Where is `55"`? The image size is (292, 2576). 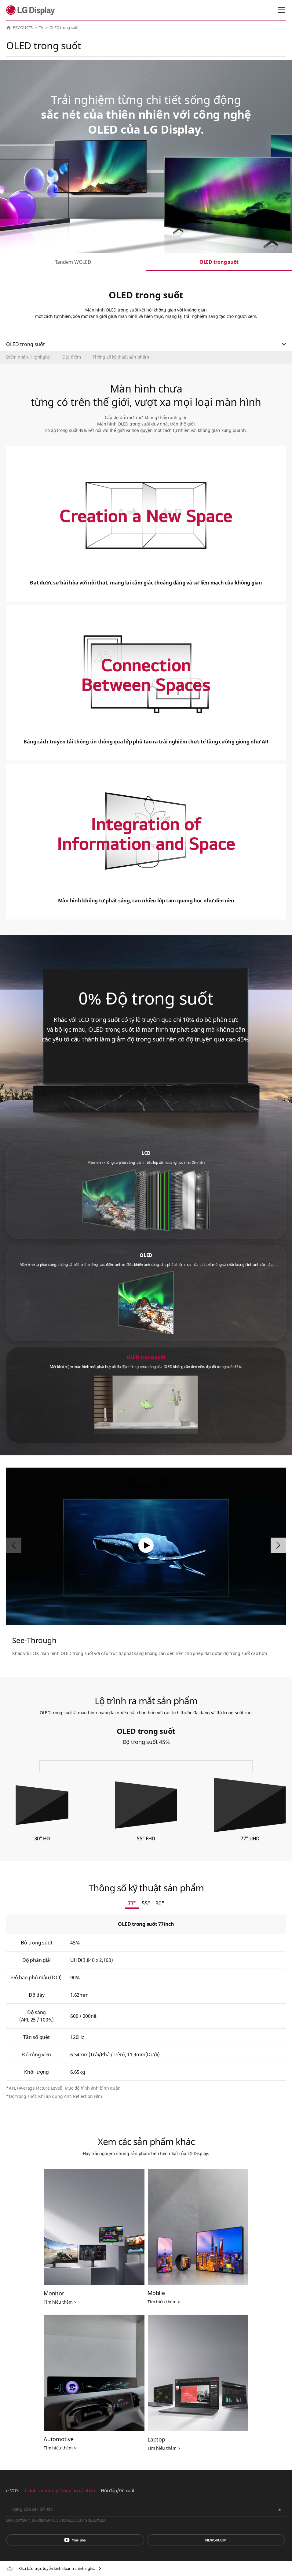
55" is located at coordinates (146, 1903).